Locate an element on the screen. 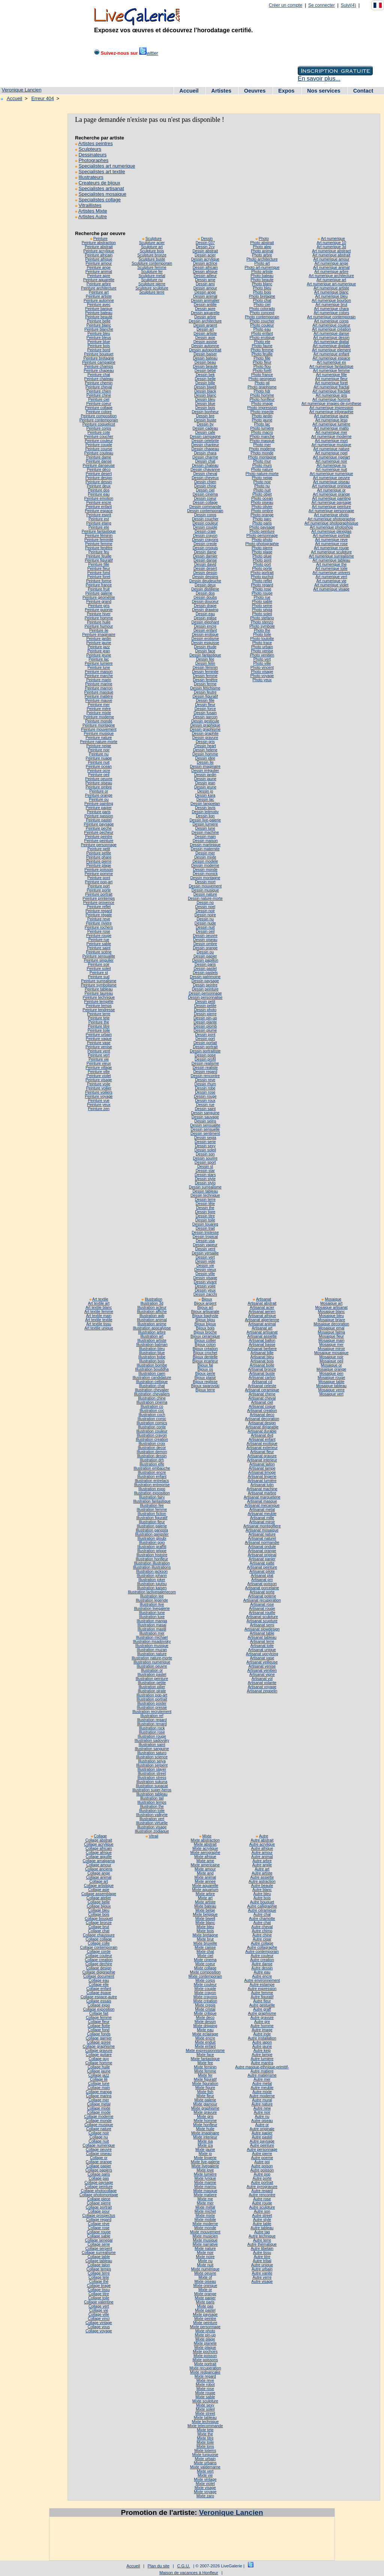  Sculpture acier is located at coordinates (152, 243).